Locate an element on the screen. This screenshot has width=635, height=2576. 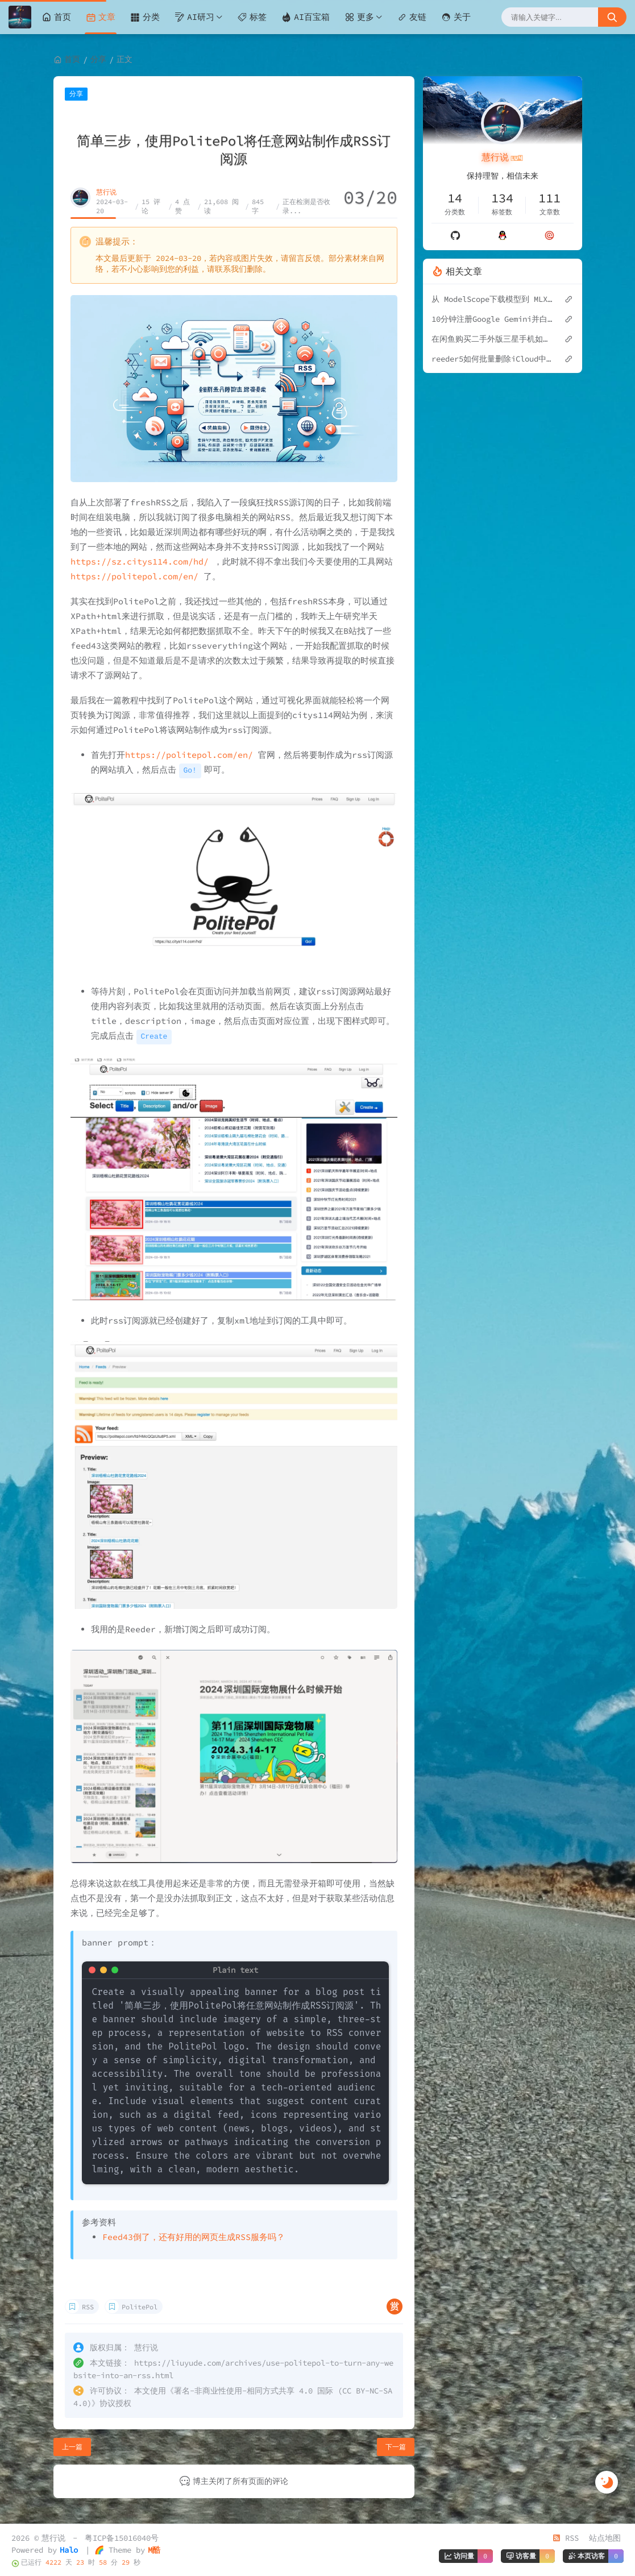
AI研习 is located at coordinates (194, 17).